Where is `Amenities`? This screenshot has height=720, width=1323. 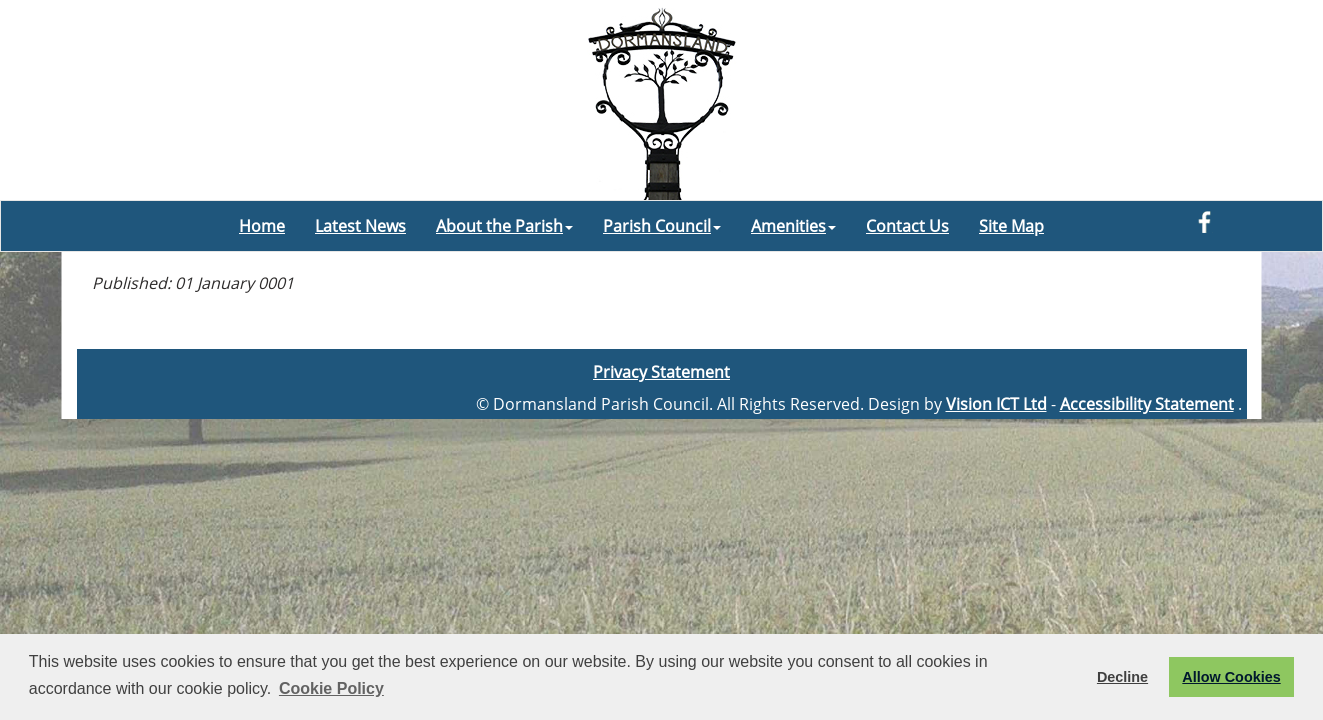 Amenities is located at coordinates (793, 226).